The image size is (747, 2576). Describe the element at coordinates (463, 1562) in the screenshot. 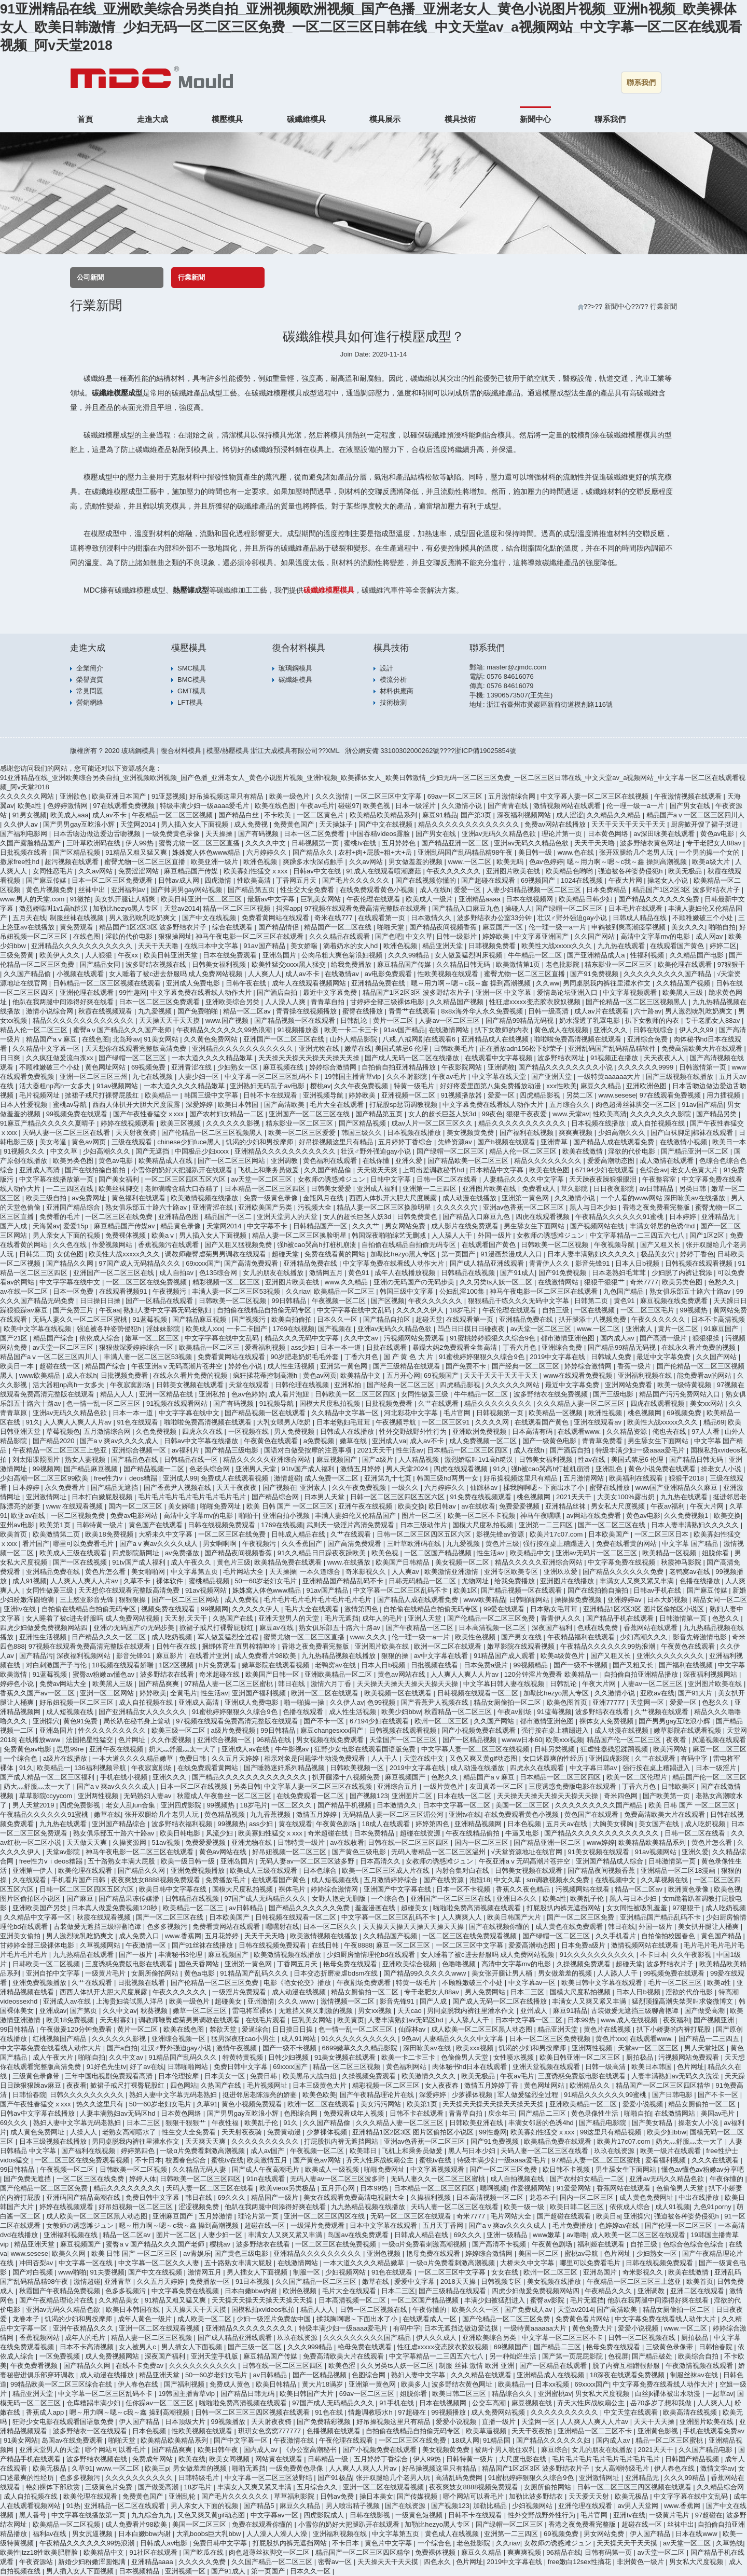

I see `美女视频一区二区` at that location.